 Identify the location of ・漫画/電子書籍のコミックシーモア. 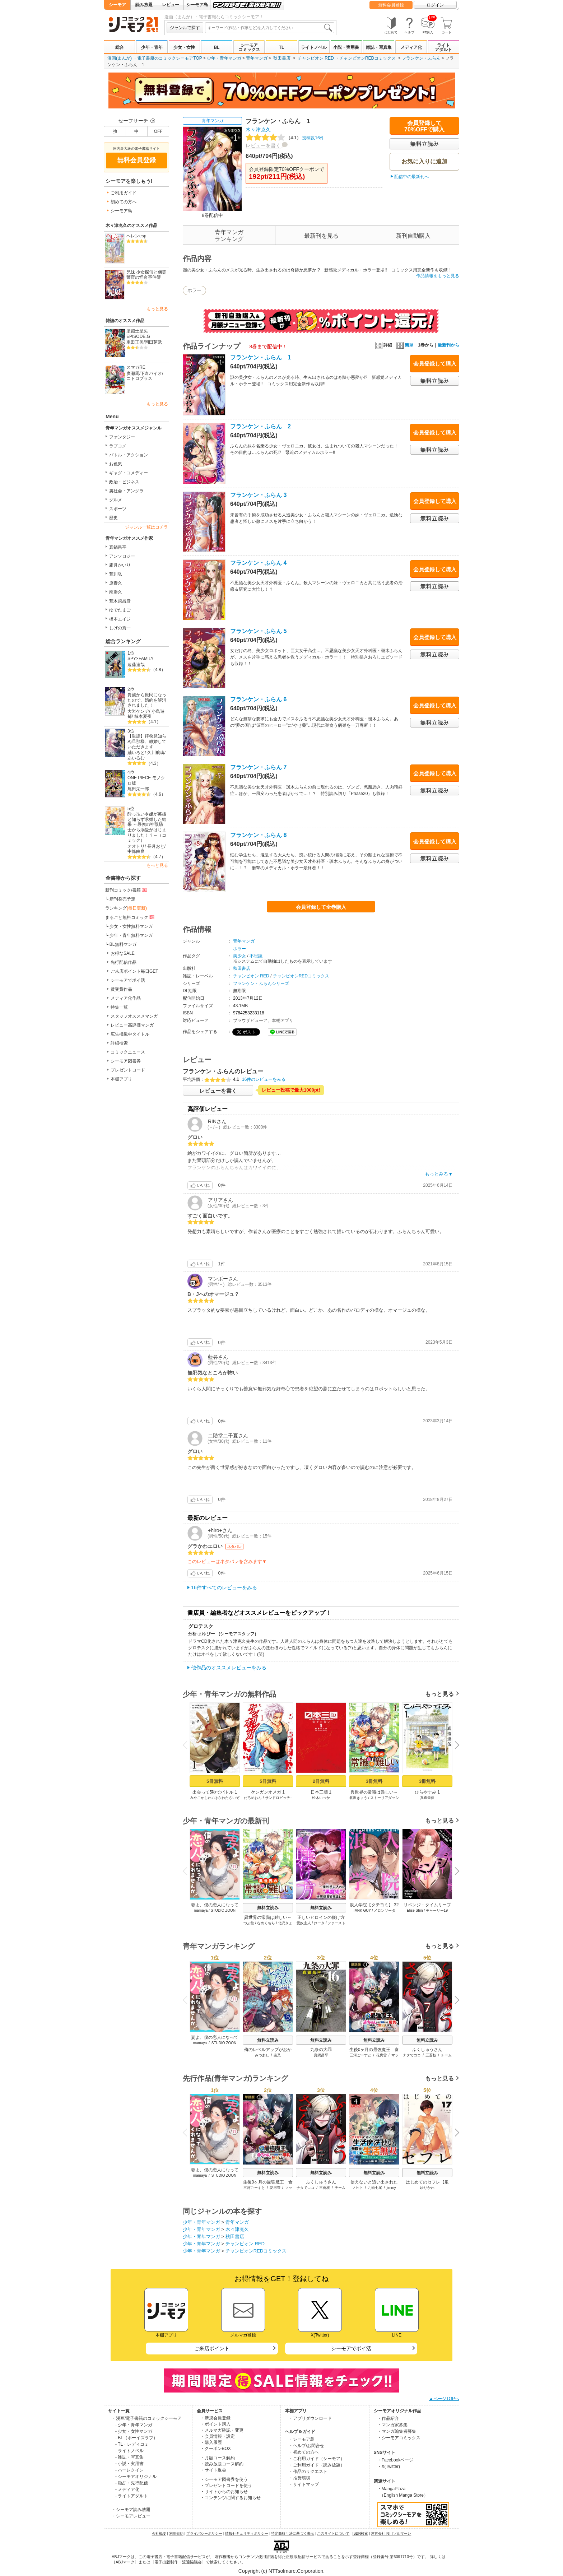
(147, 2418).